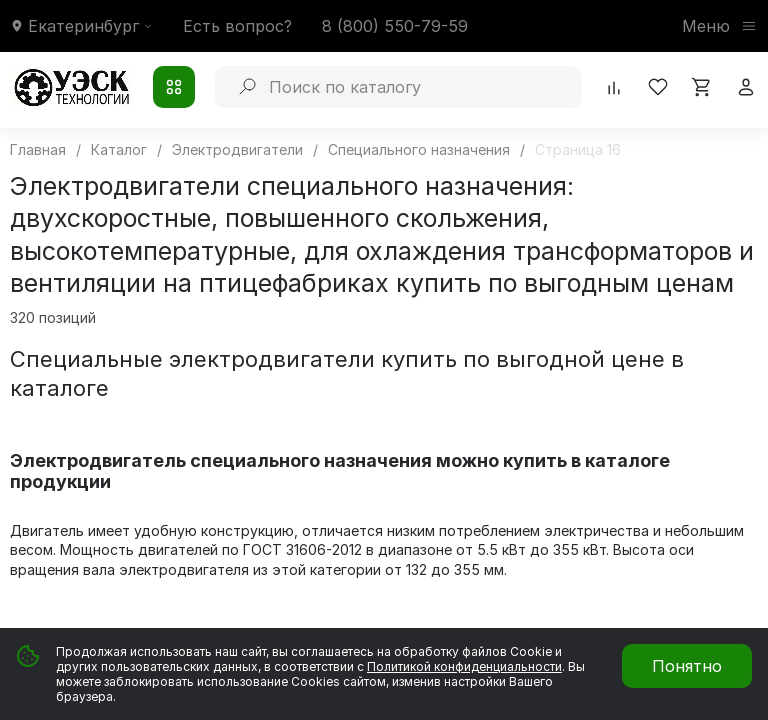 The image size is (768, 720). Describe the element at coordinates (237, 26) in the screenshot. I see `Есть вопрос?` at that location.